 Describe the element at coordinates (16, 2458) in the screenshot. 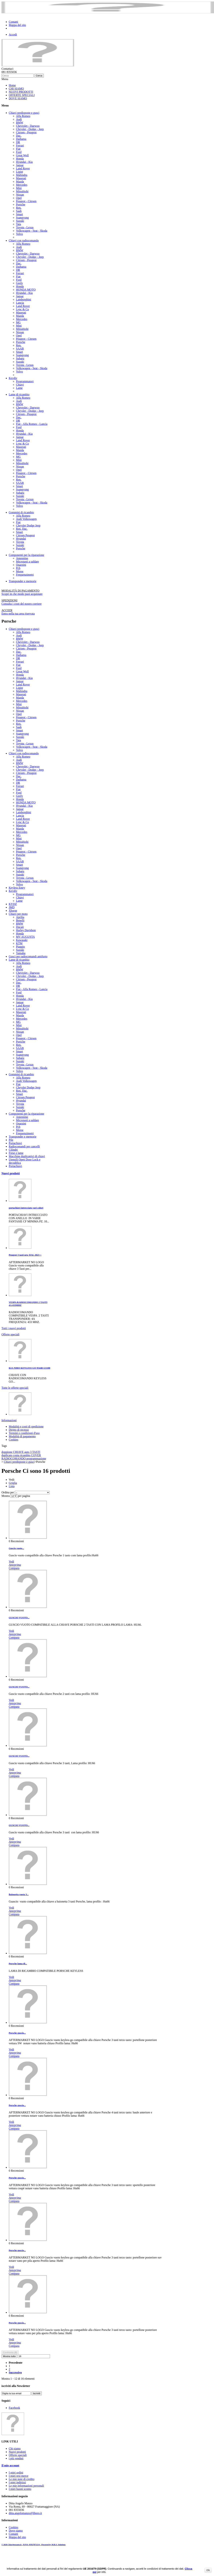

I see `i più venduti` at that location.